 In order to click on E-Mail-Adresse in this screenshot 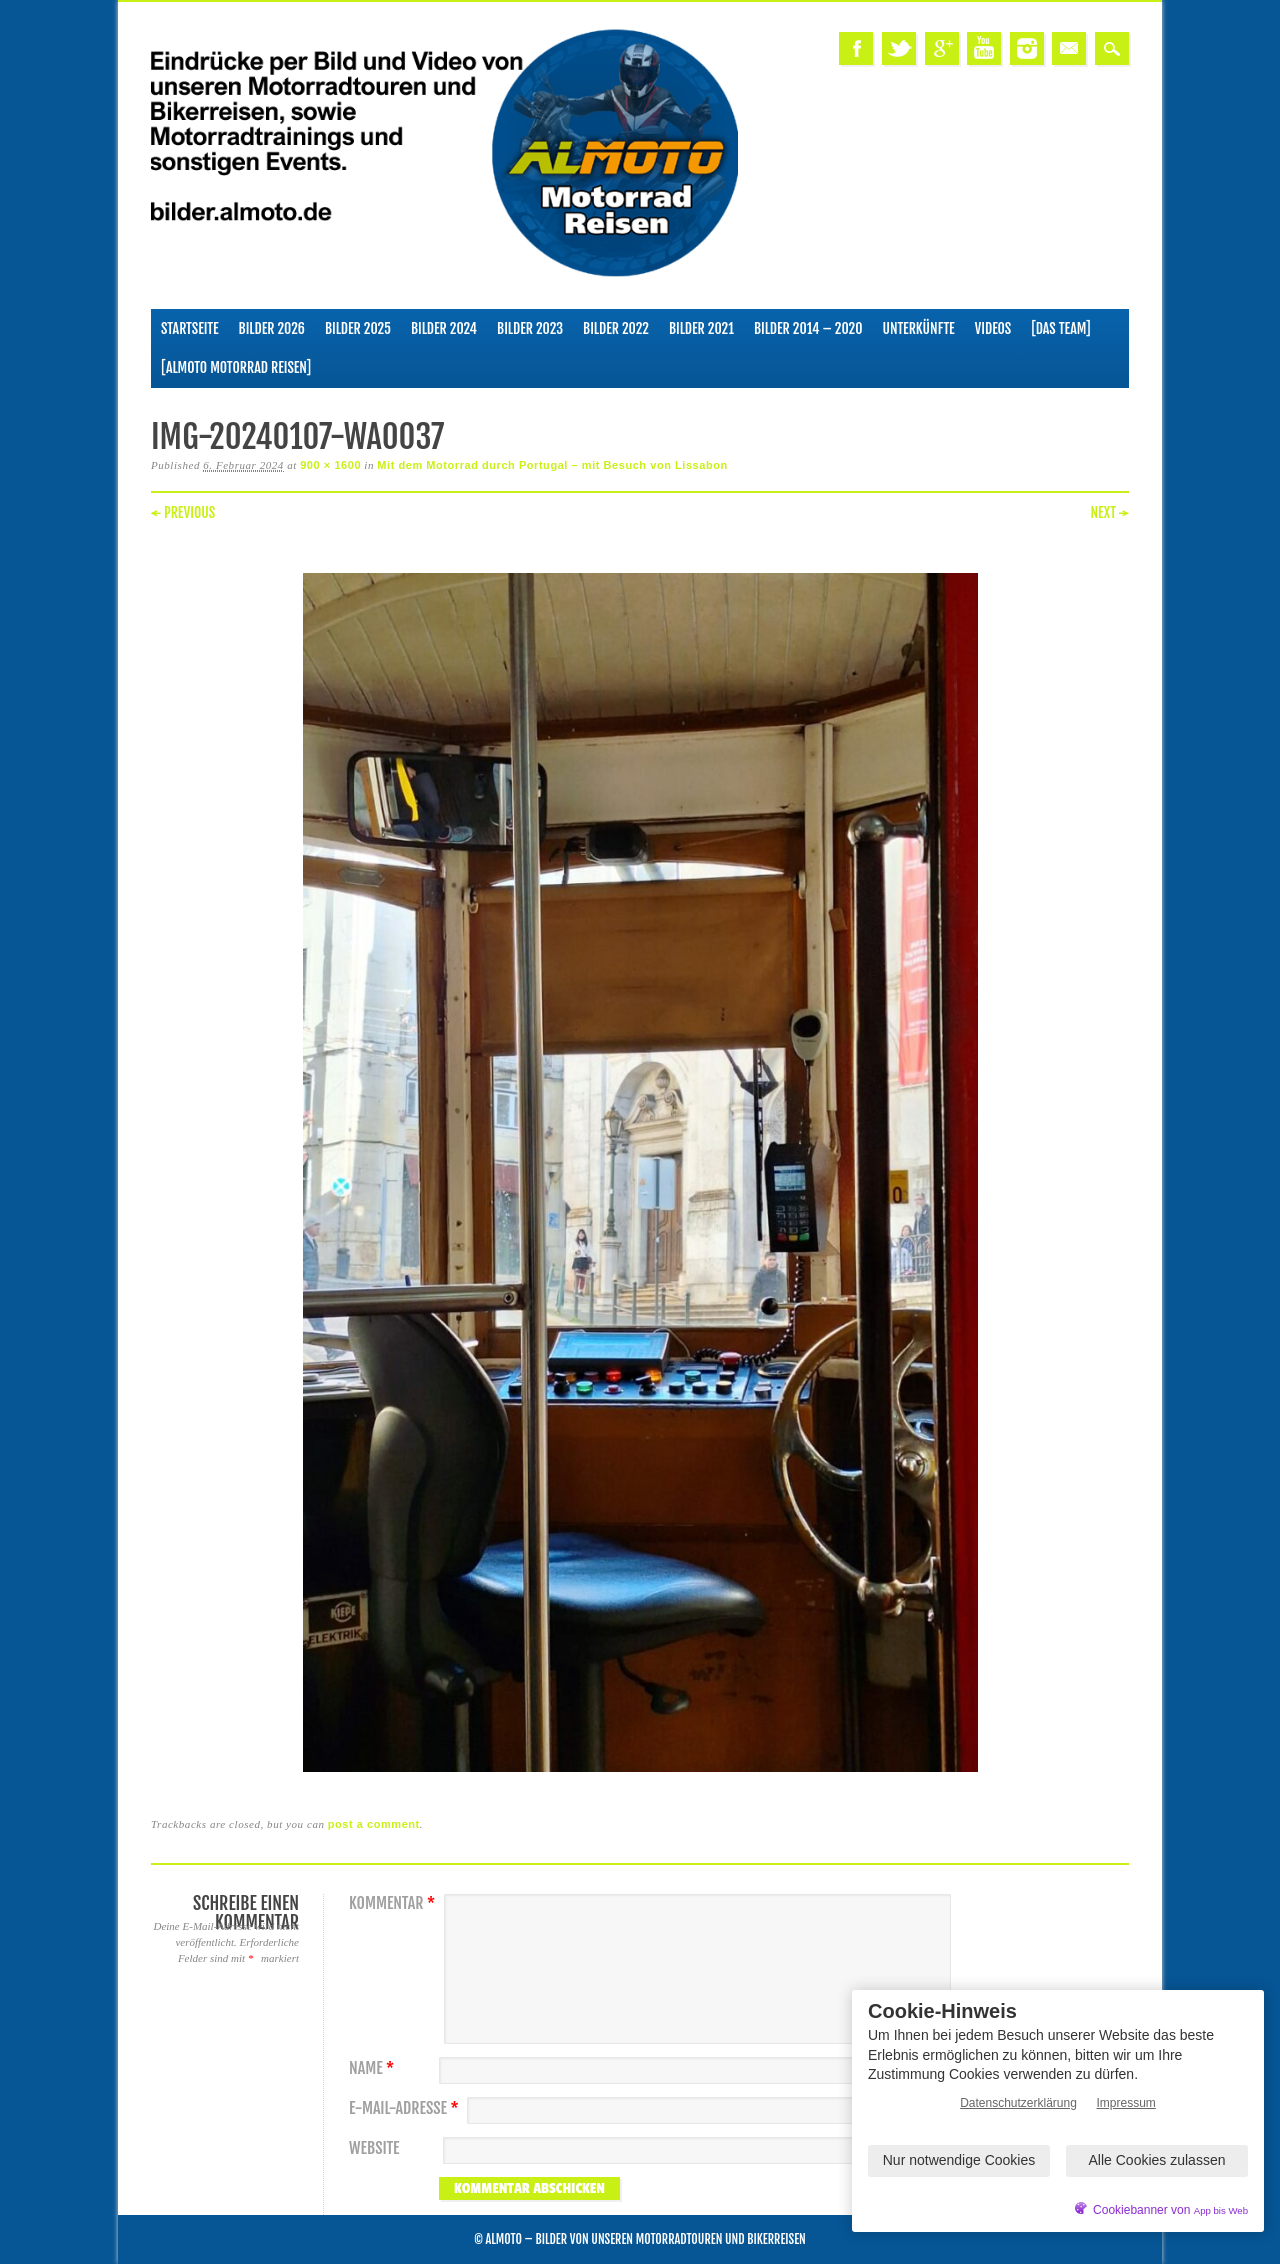, I will do `click(406, 2108)`.